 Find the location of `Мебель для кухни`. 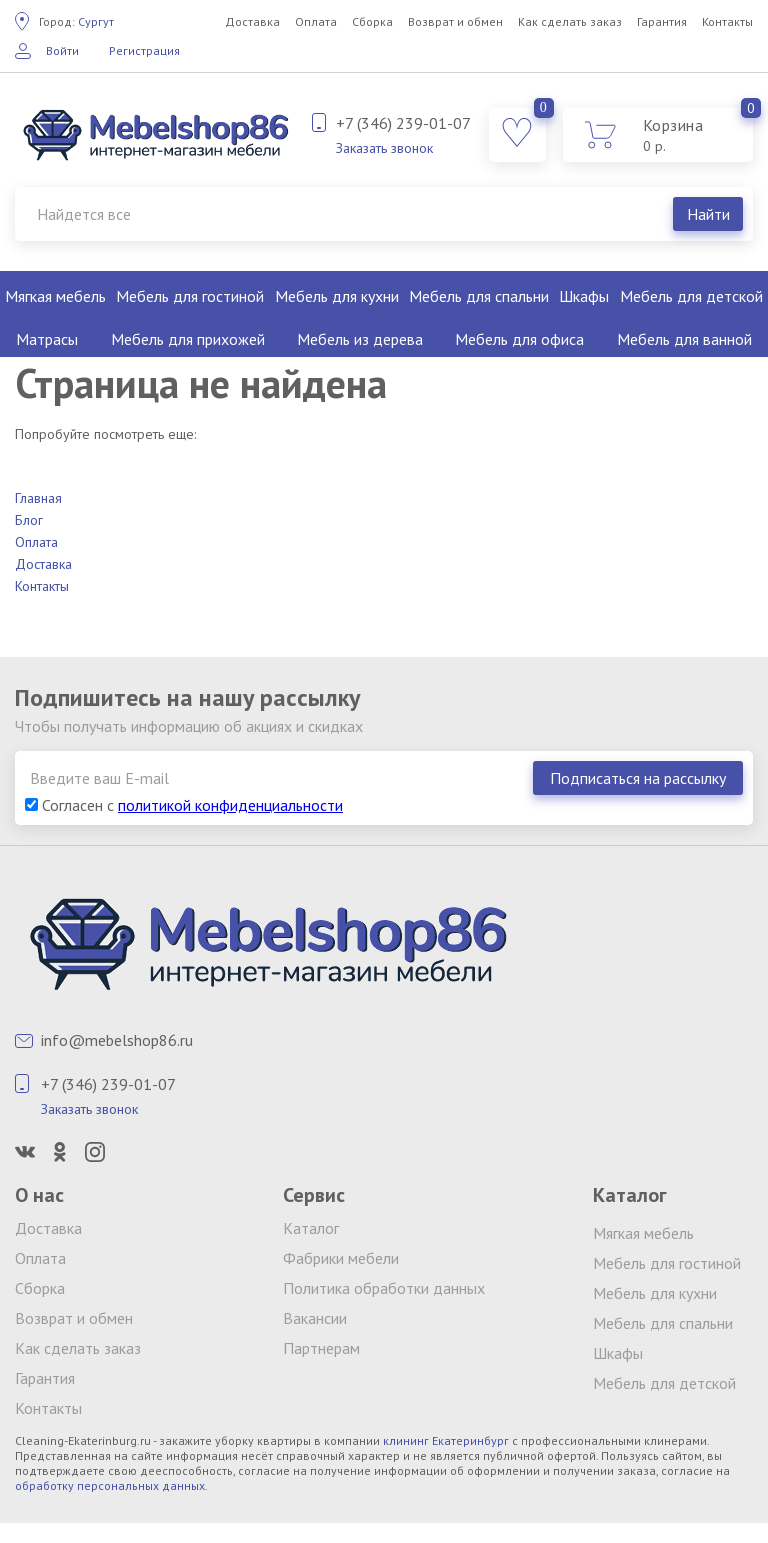

Мебель для кухни is located at coordinates (337, 296).